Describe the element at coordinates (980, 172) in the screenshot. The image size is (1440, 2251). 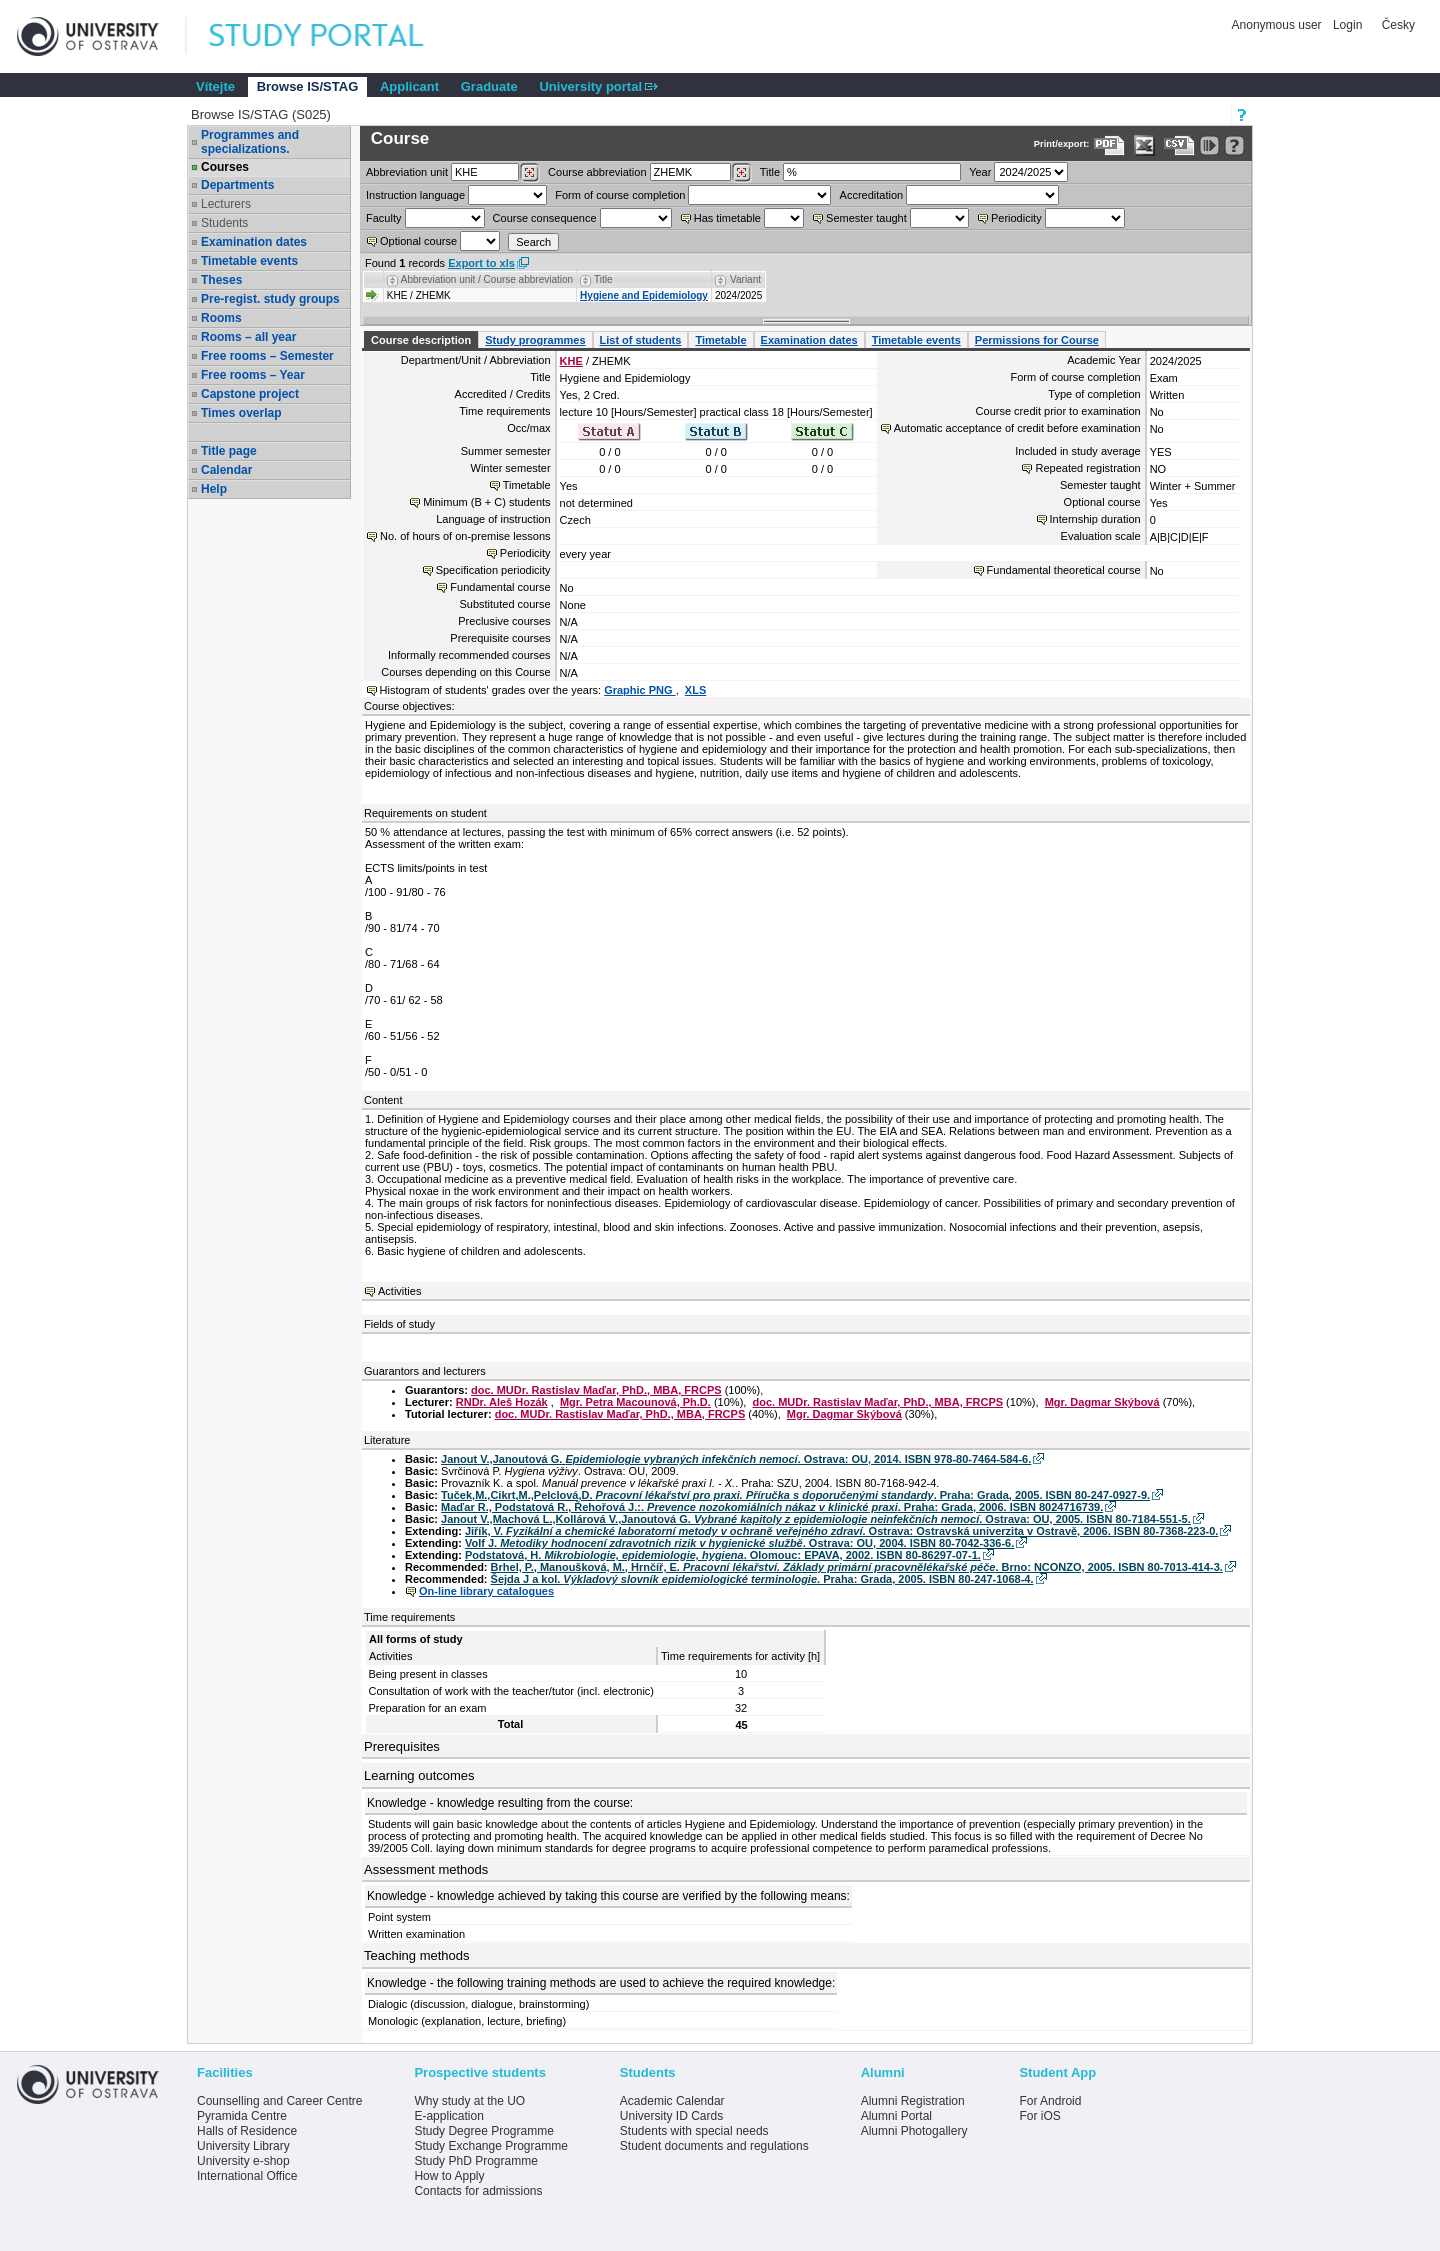
I see `Year` at that location.